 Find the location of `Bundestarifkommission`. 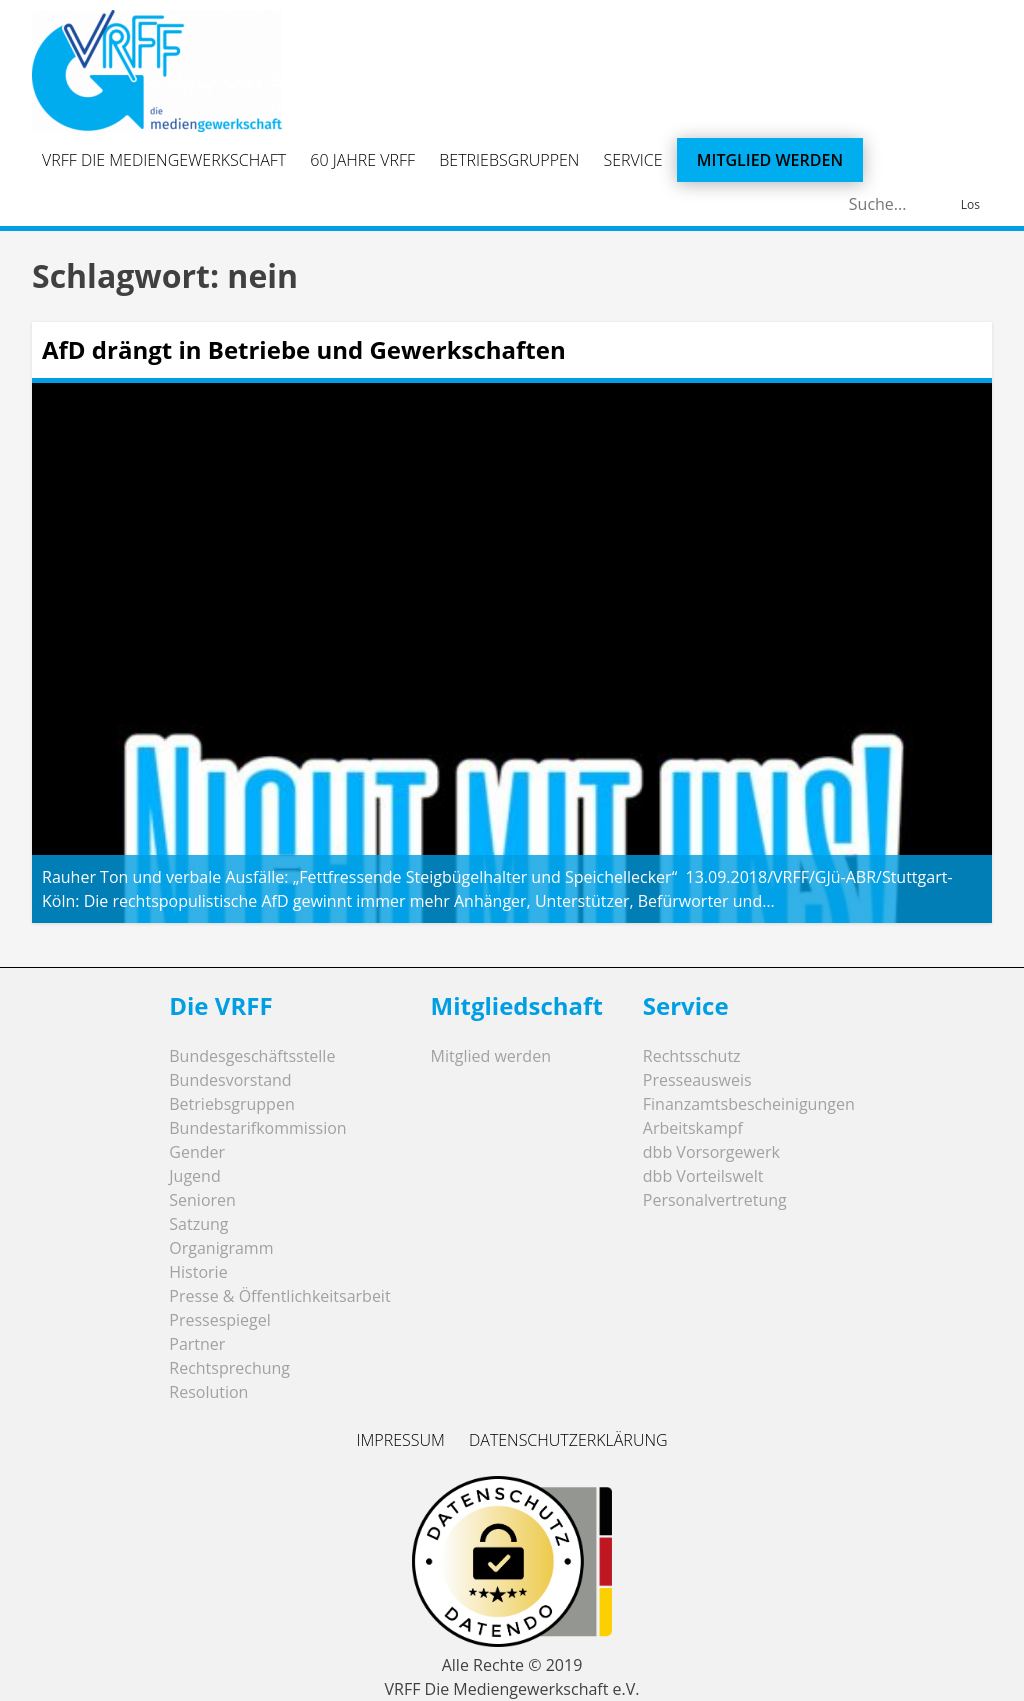

Bundestarifkommission is located at coordinates (257, 1128).